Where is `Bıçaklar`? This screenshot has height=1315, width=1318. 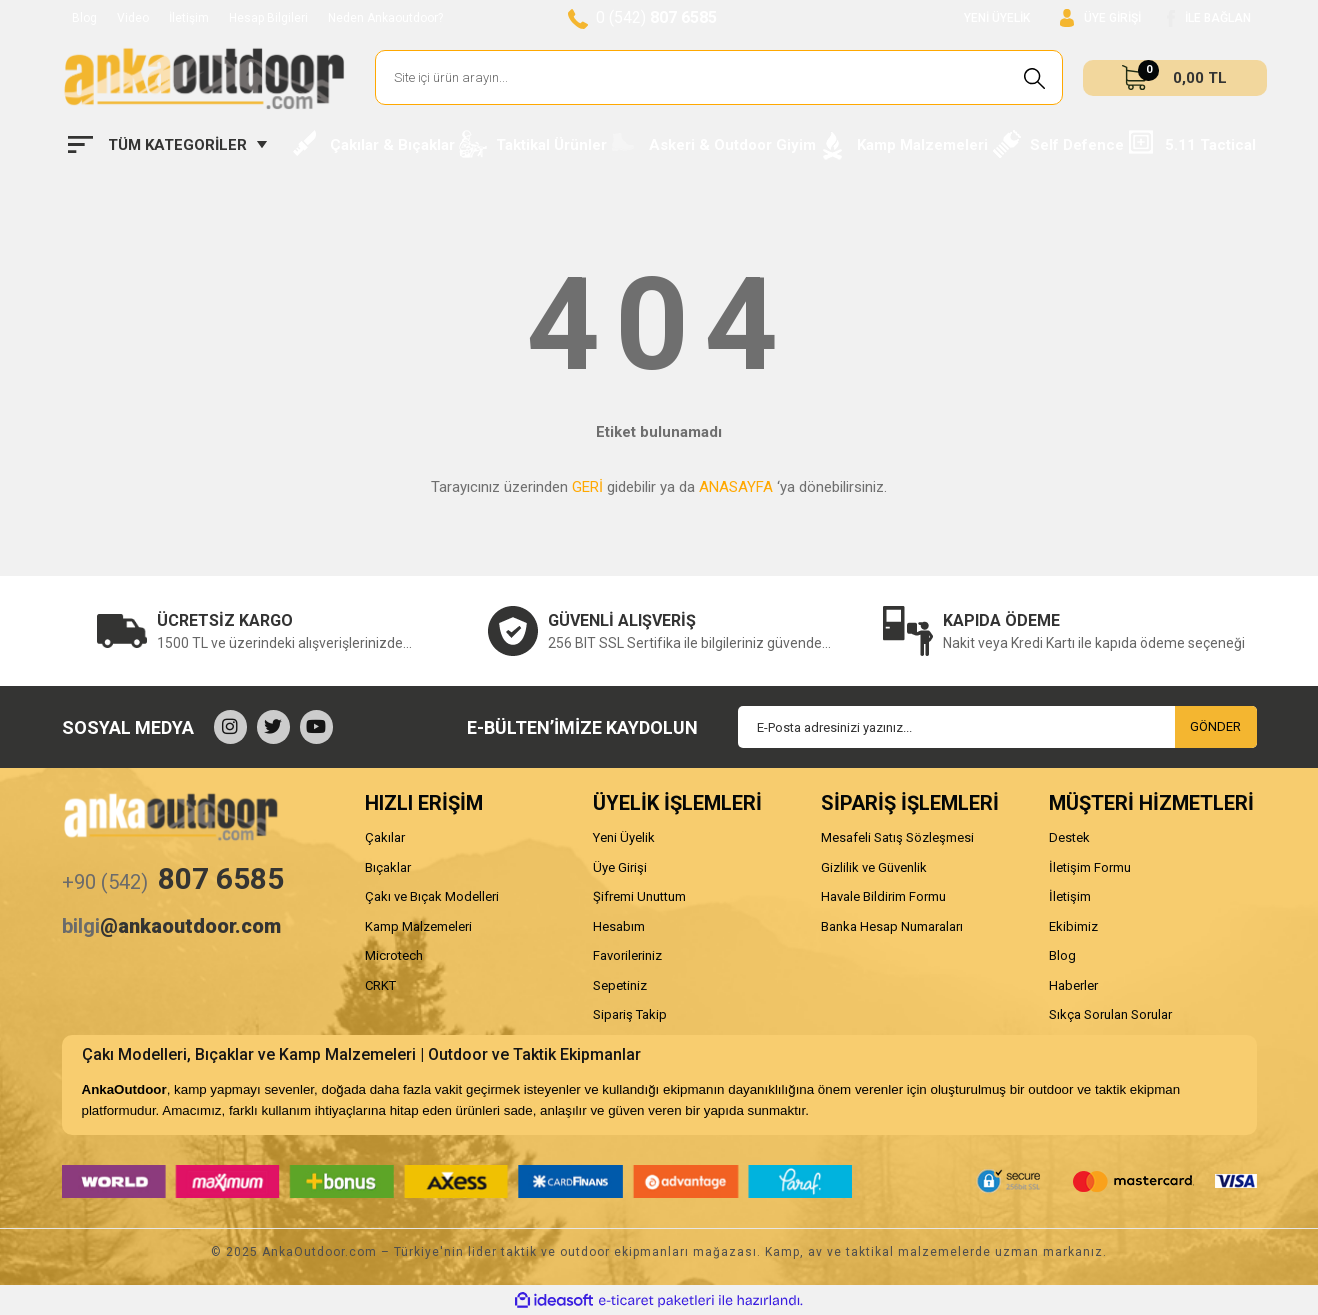 Bıçaklar is located at coordinates (388, 867).